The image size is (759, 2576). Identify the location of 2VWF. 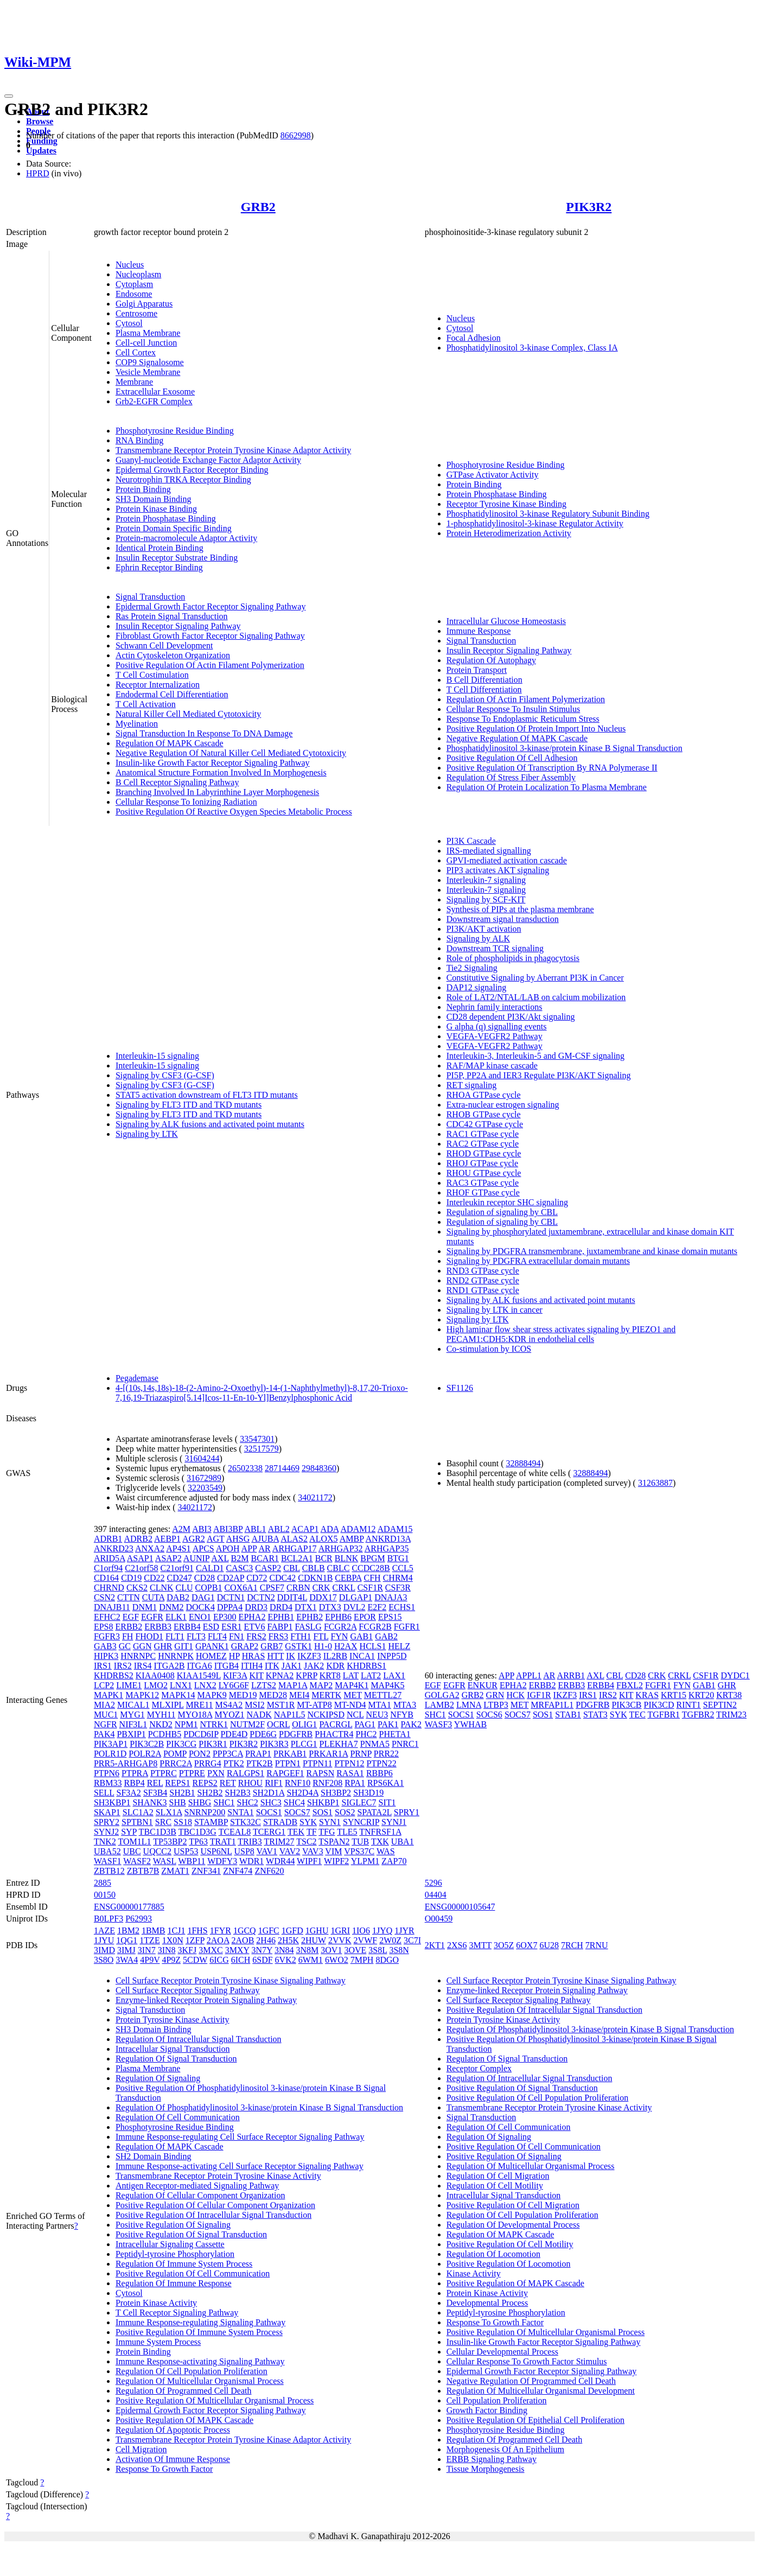
(366, 1940).